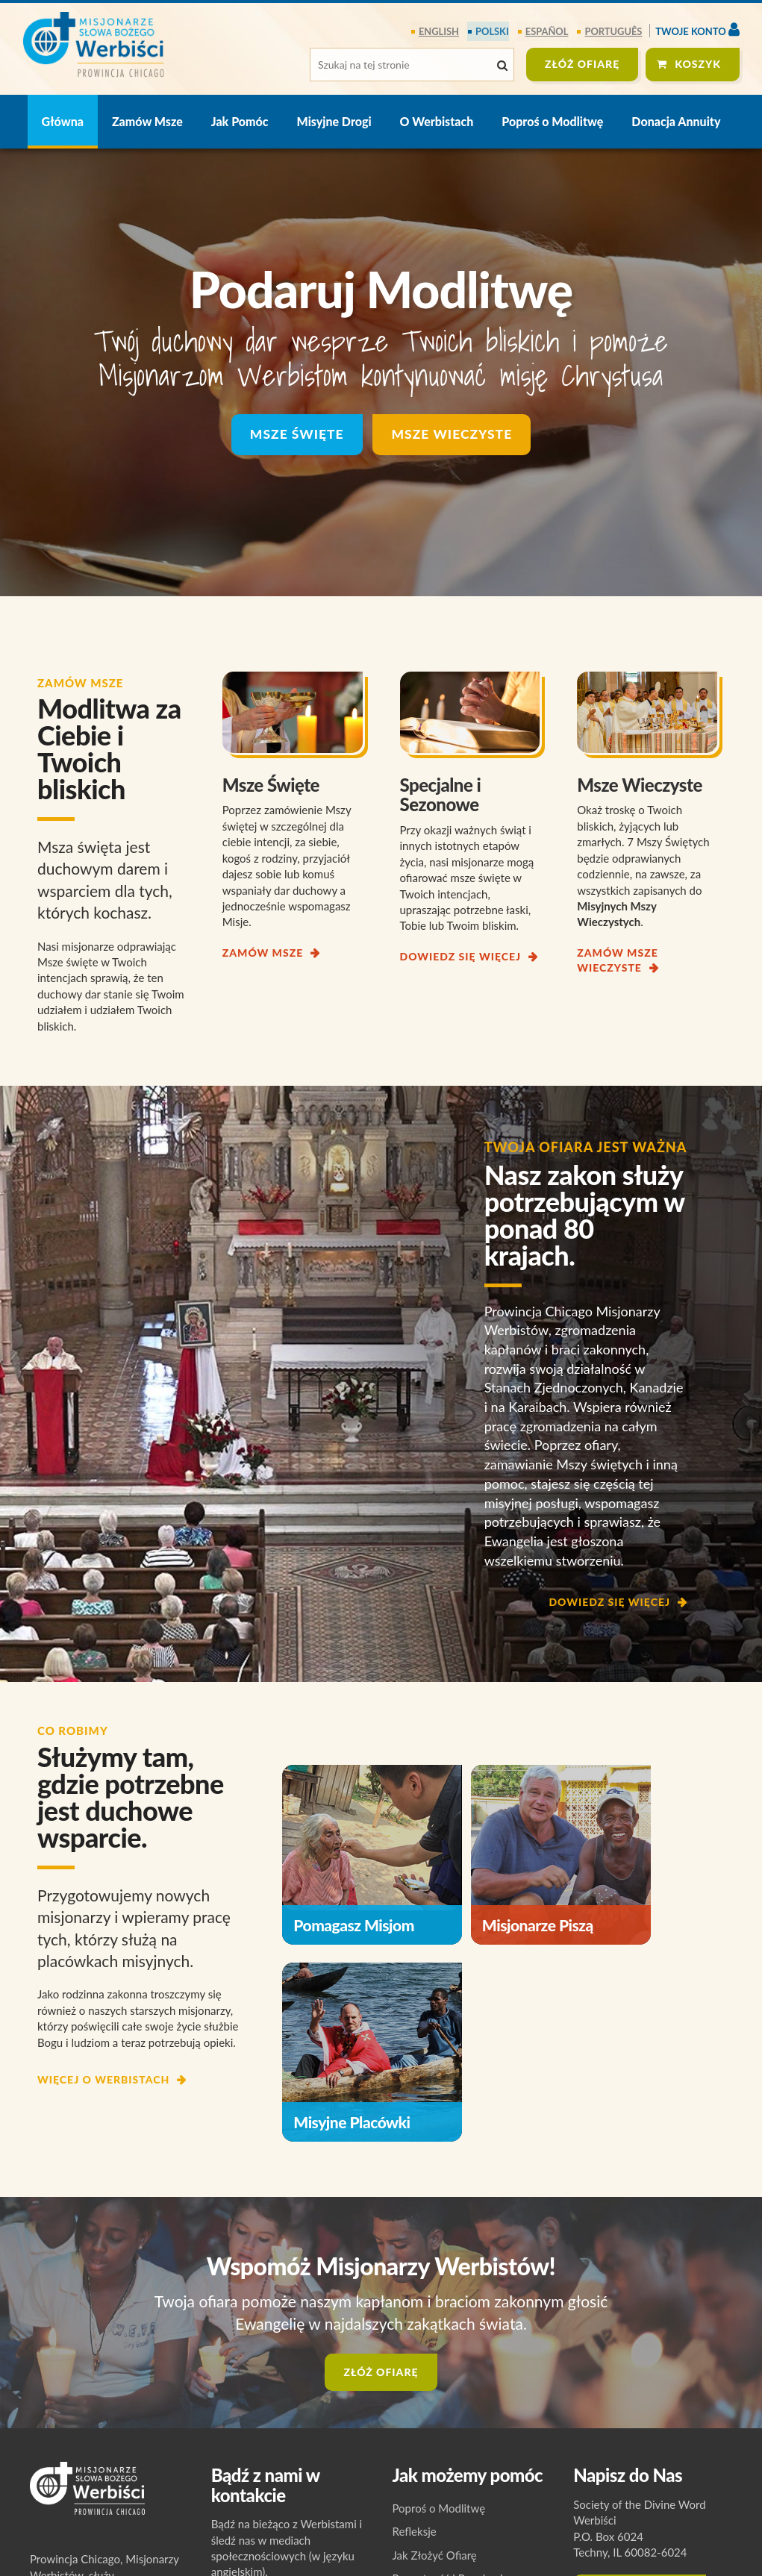  What do you see at coordinates (295, 435) in the screenshot?
I see `Msze Święte` at bounding box center [295, 435].